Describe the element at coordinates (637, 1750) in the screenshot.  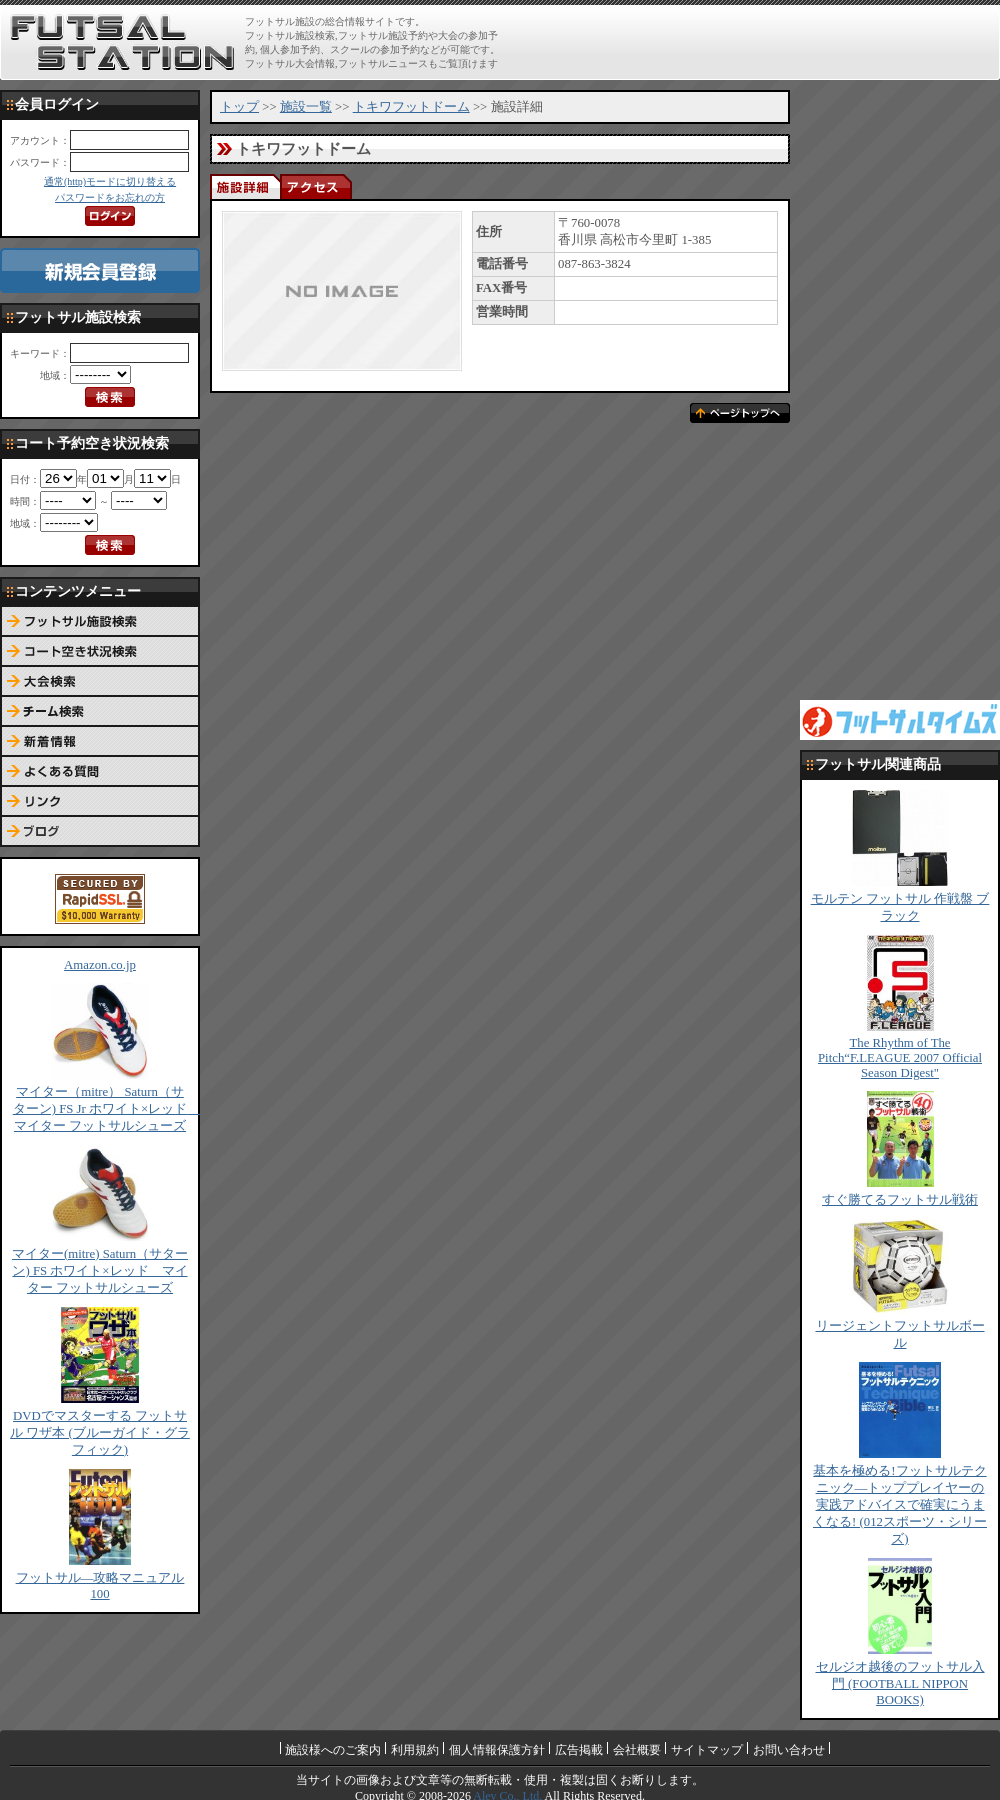
I see `会社概要` at that location.